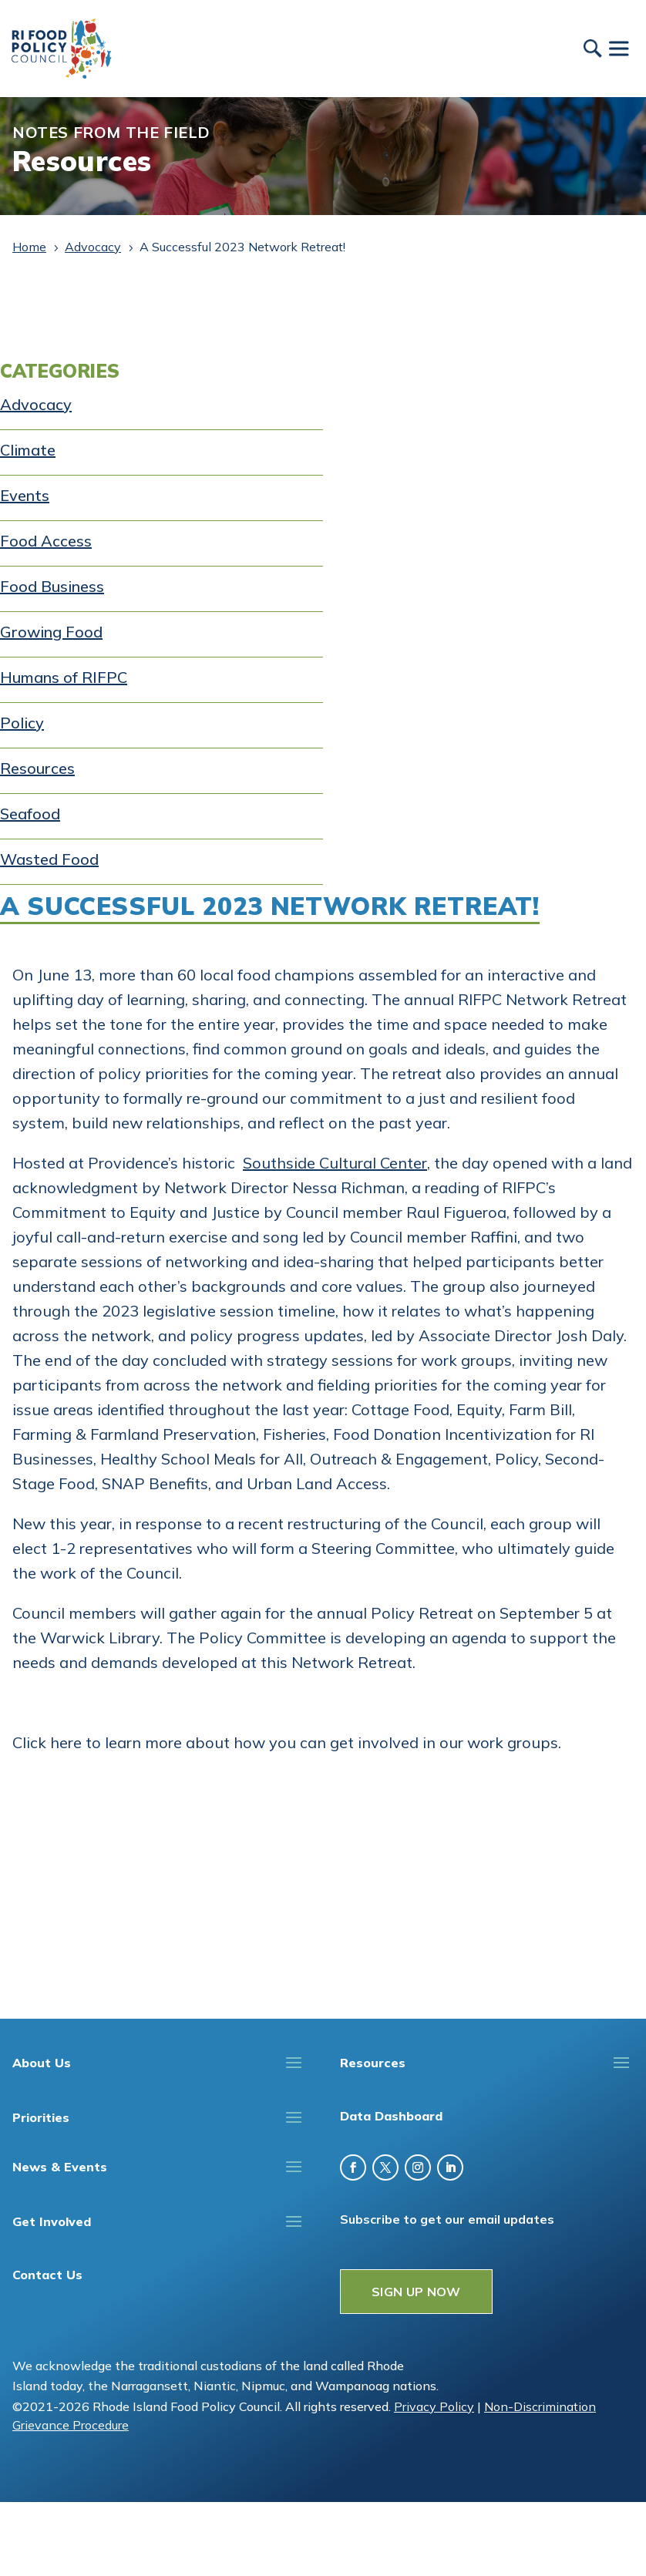  What do you see at coordinates (30, 813) in the screenshot?
I see `Seafood` at bounding box center [30, 813].